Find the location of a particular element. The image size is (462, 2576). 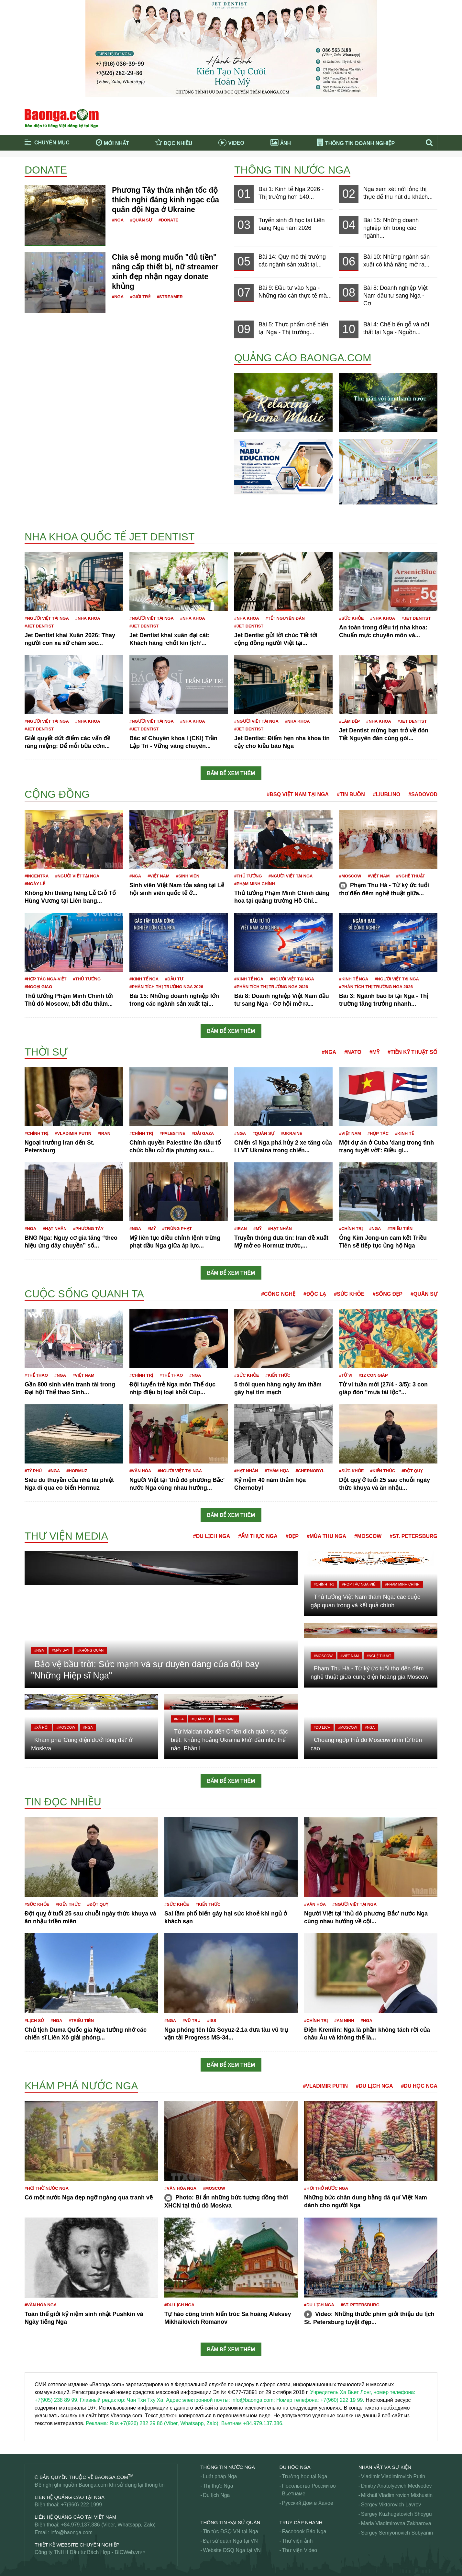

#Lịch sử is located at coordinates (34, 2020).